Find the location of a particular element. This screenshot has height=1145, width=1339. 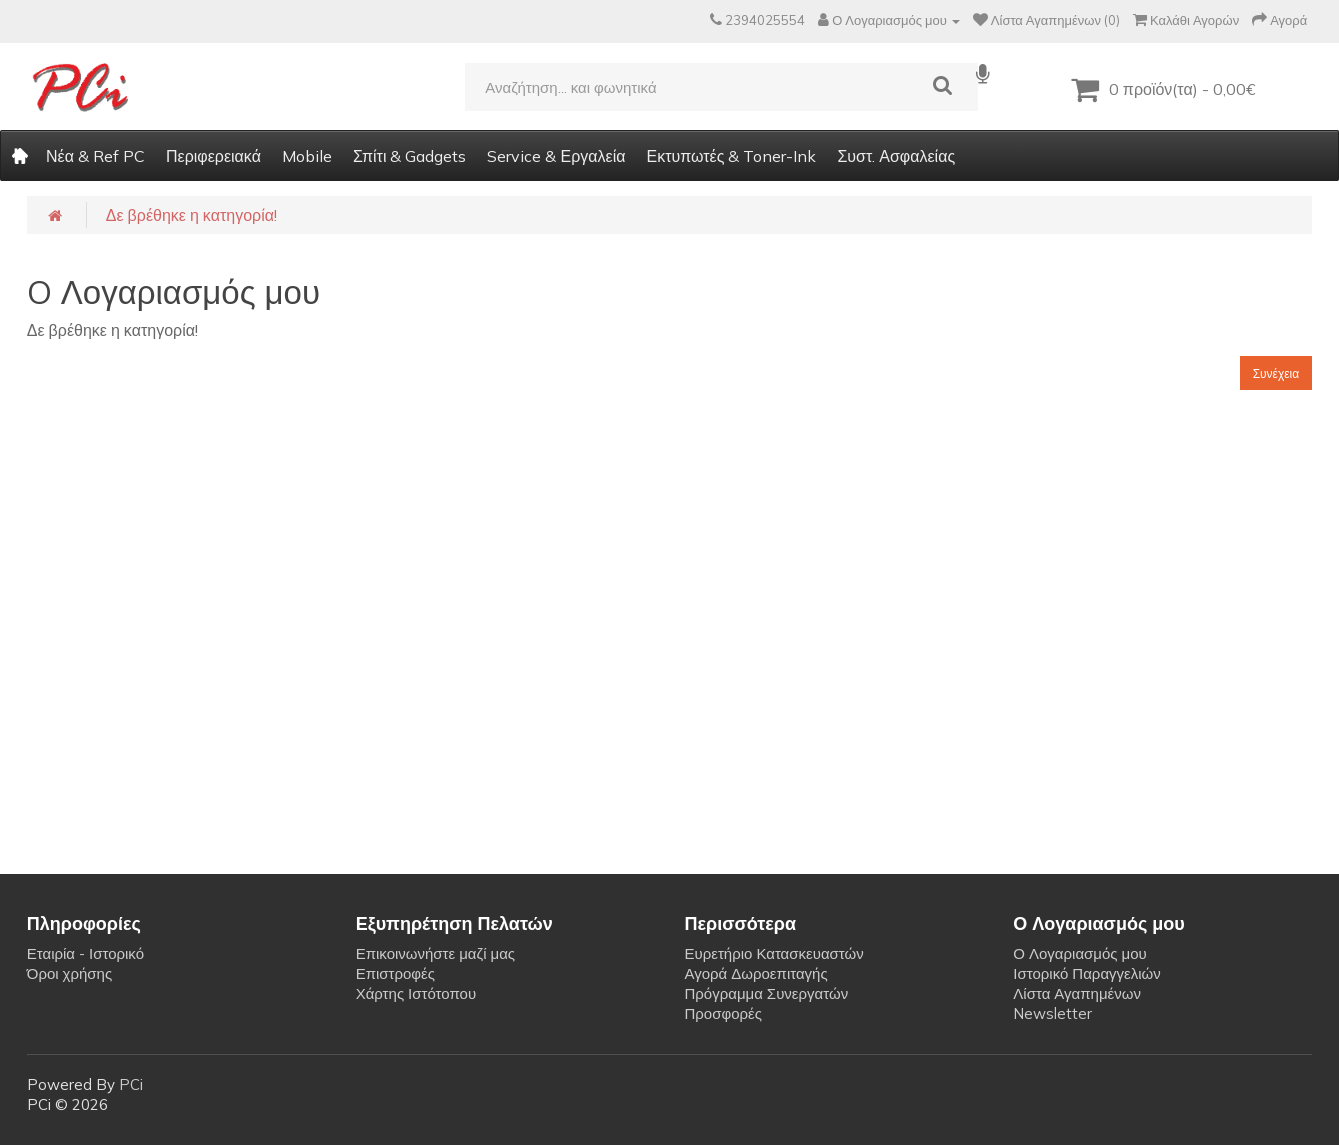

Service & Εργαλεία is located at coordinates (556, 156).